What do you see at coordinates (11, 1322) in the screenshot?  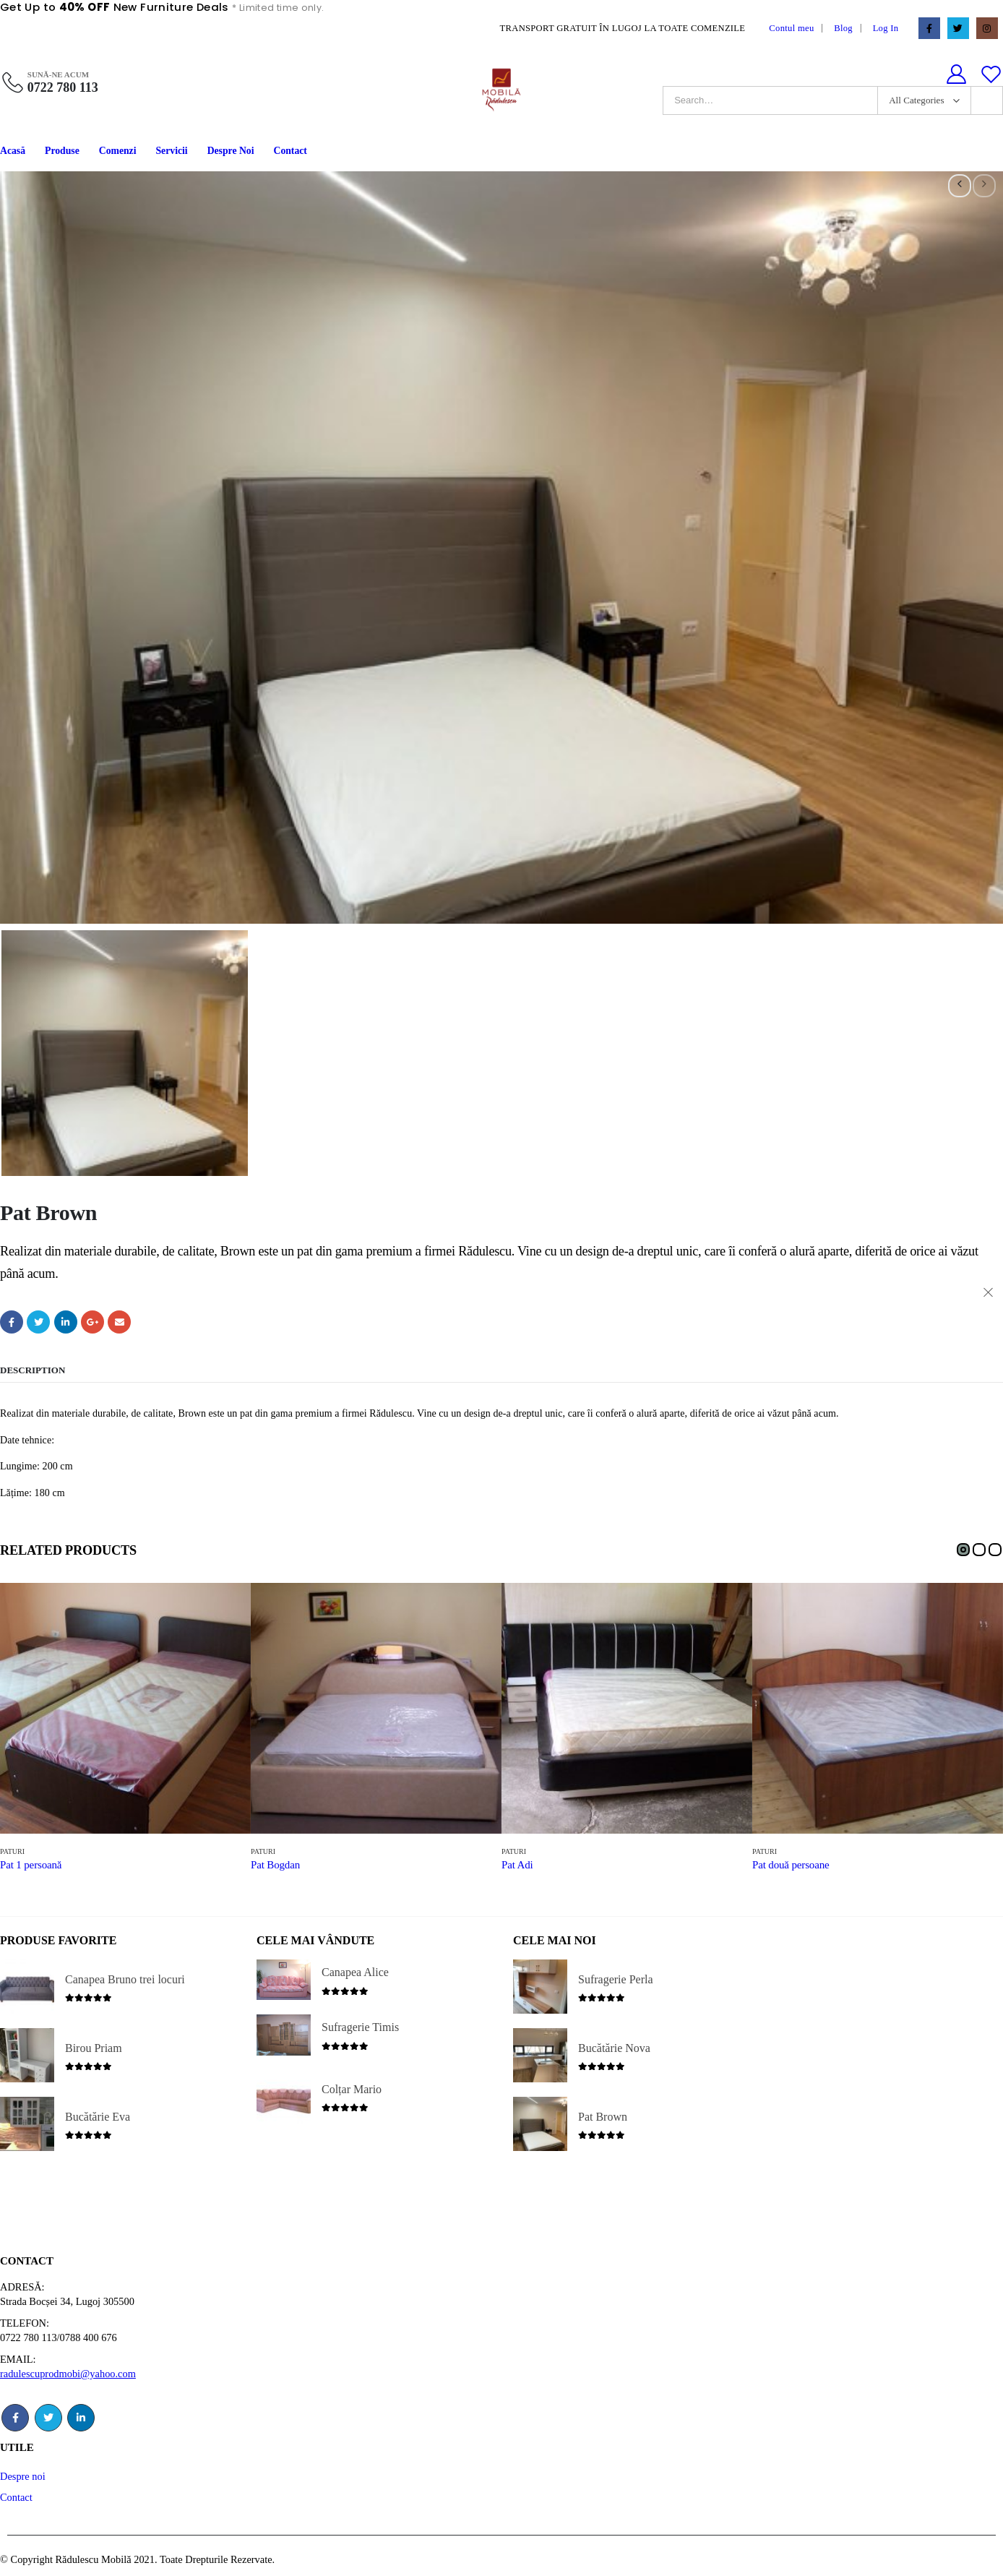 I see `Facebook` at bounding box center [11, 1322].